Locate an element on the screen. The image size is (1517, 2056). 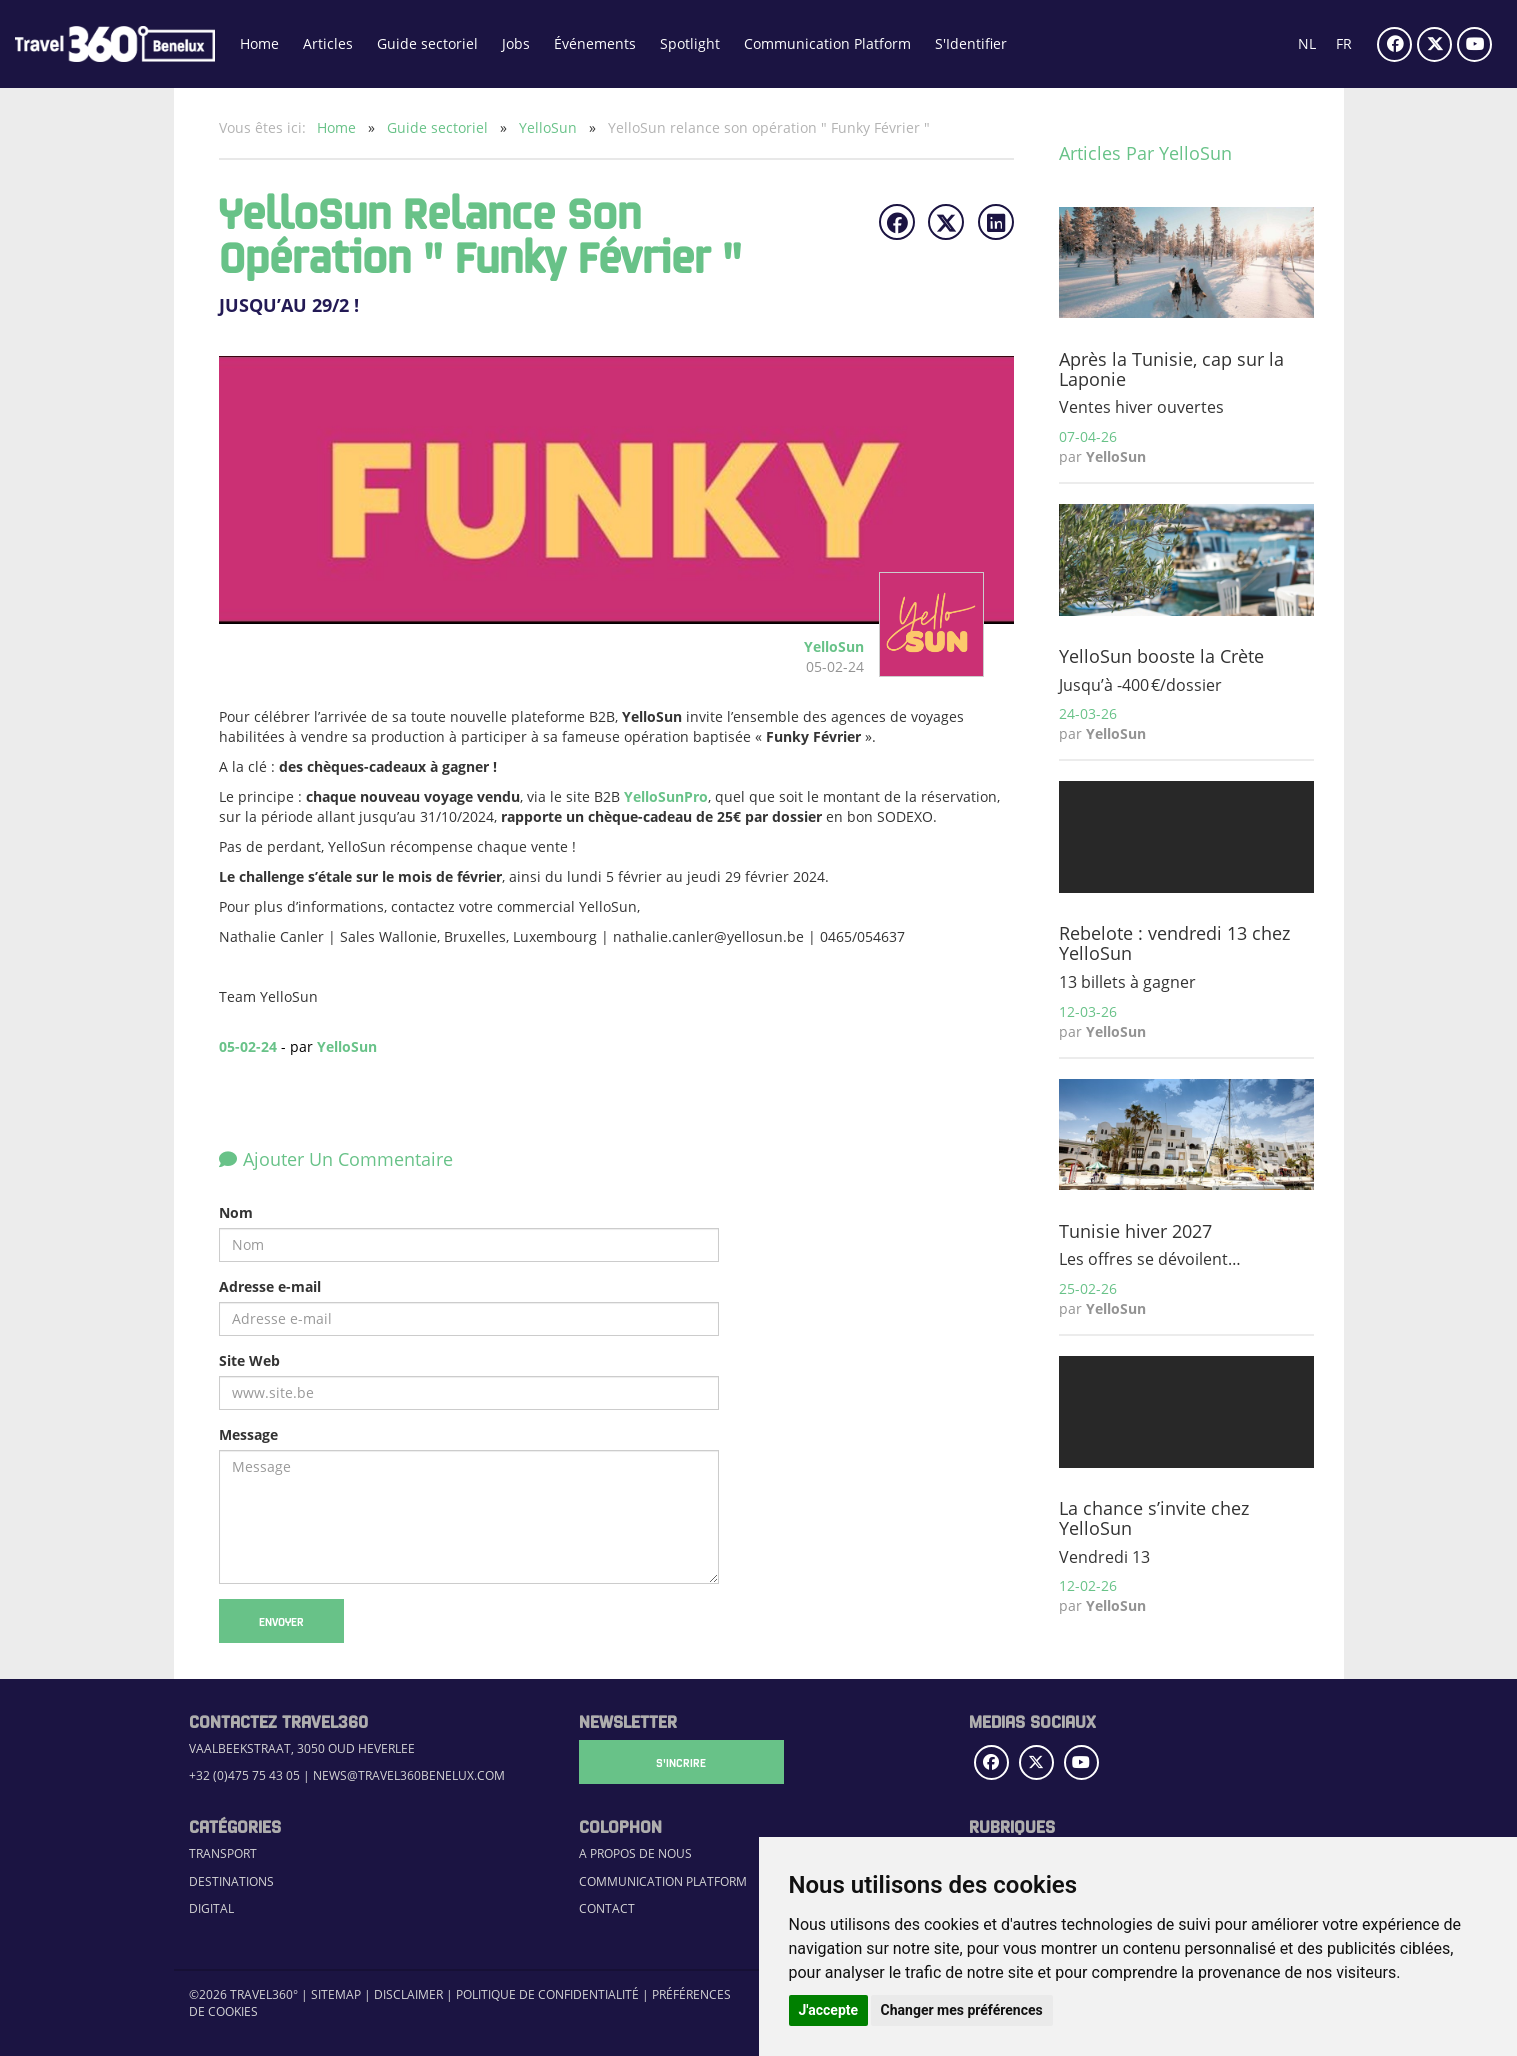
Sitemap is located at coordinates (336, 1994).